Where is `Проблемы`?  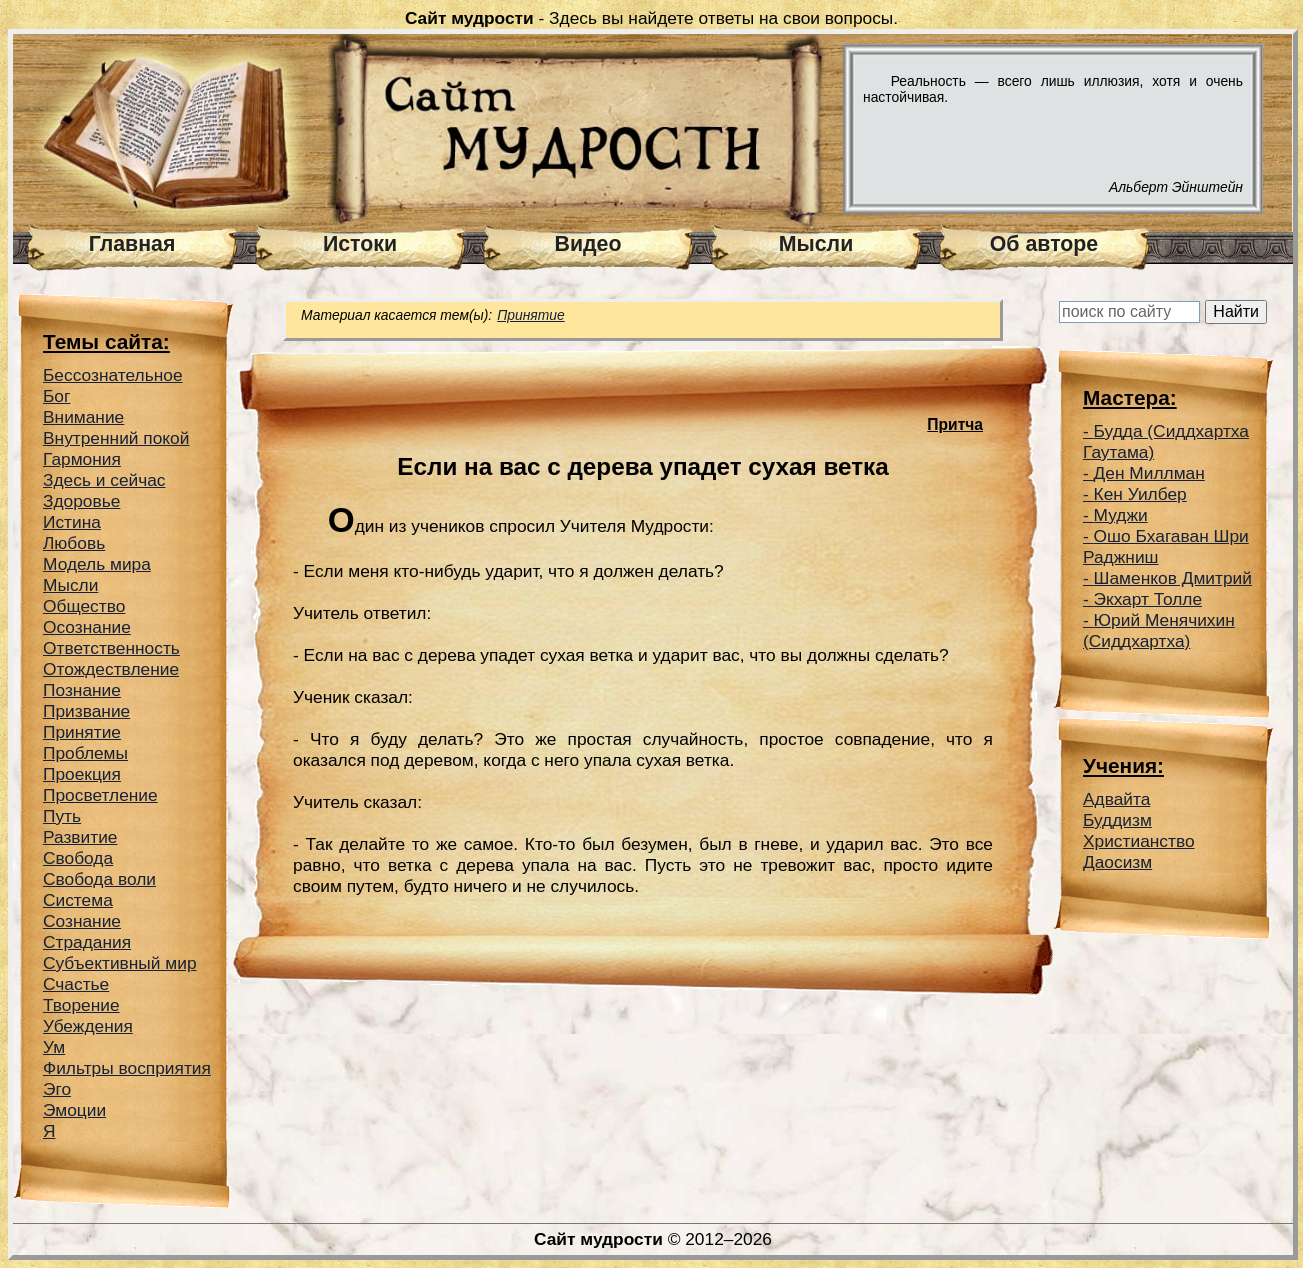 Проблемы is located at coordinates (85, 753).